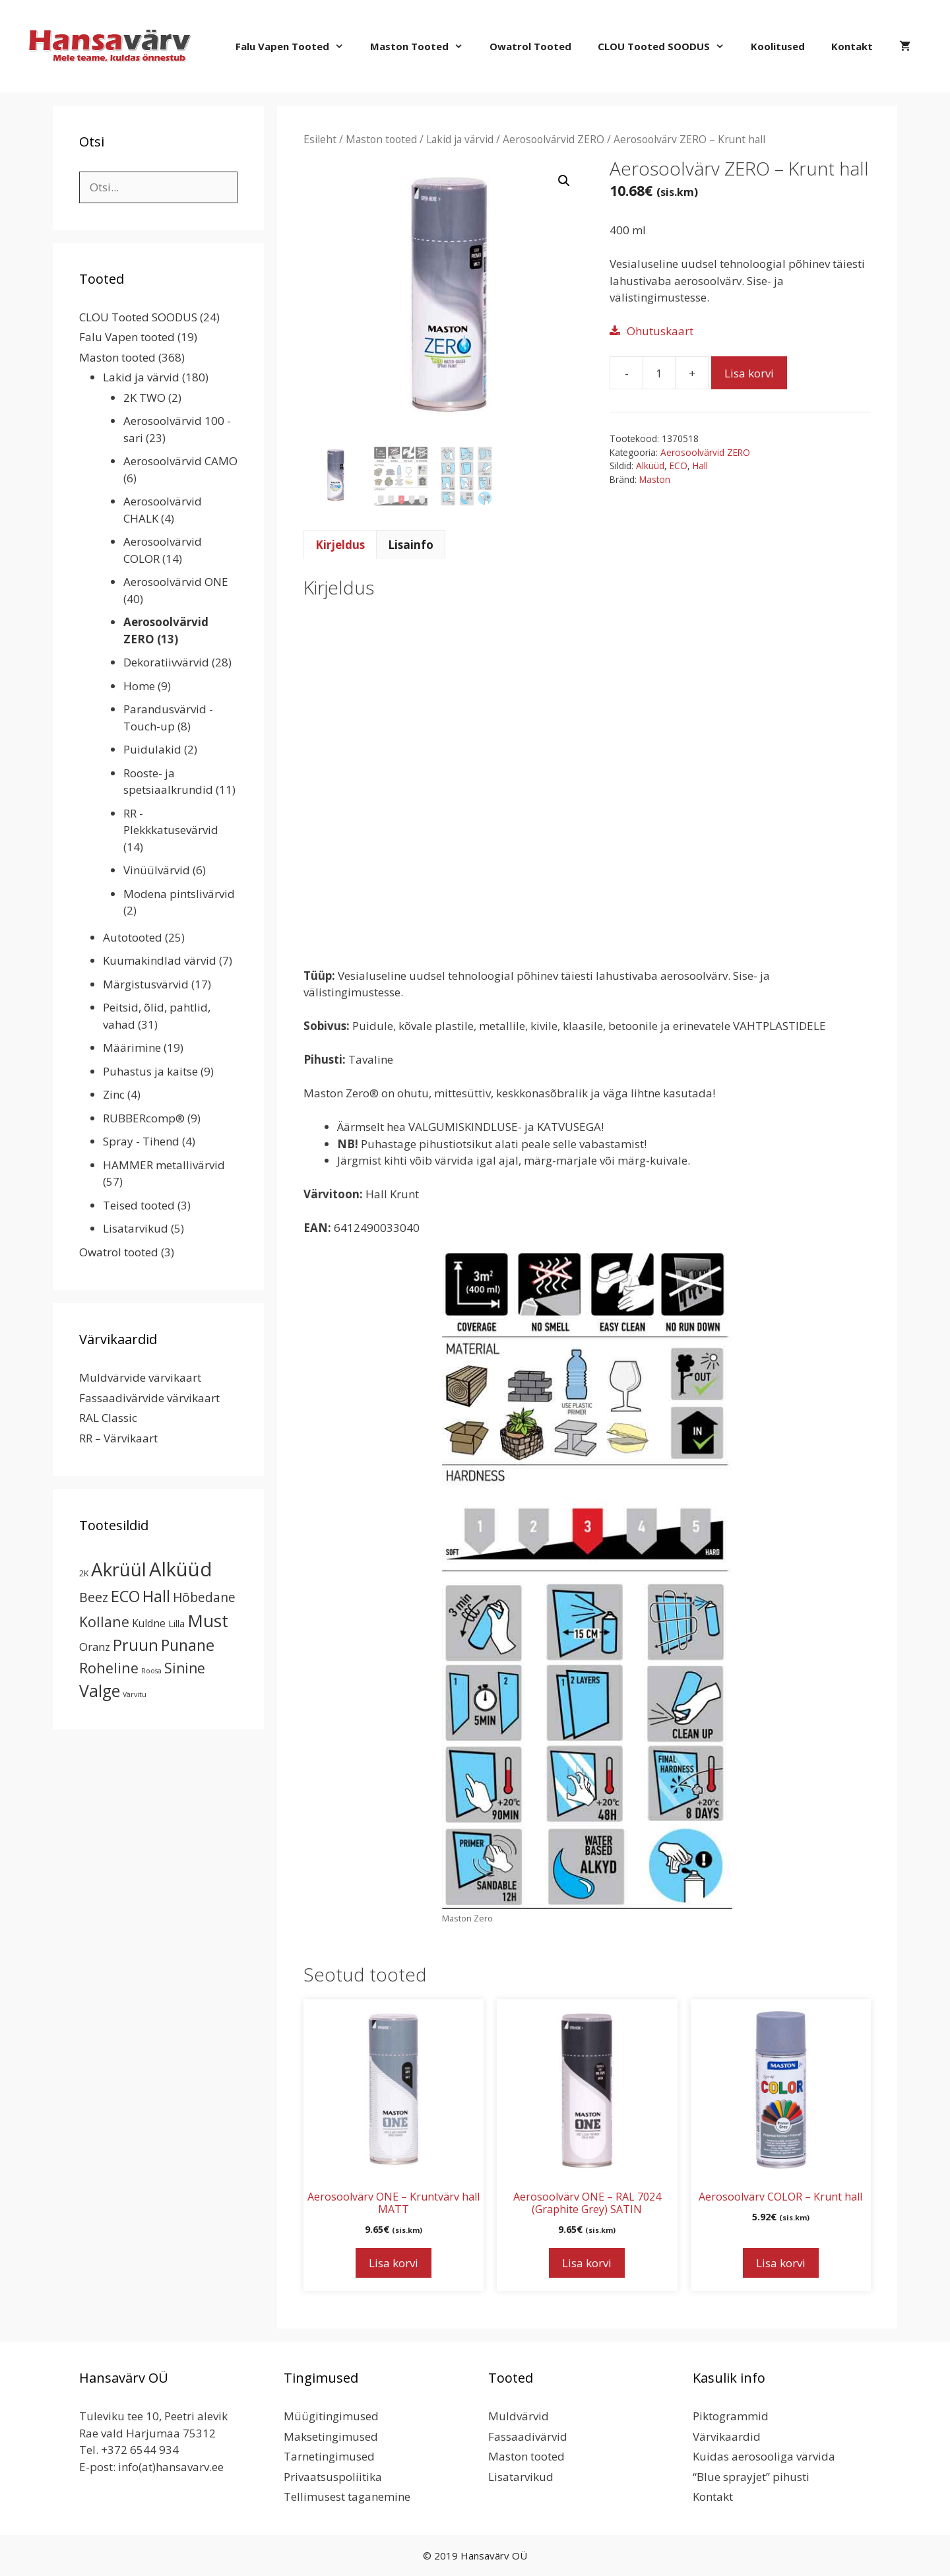 The height and width of the screenshot is (2576, 950). I want to click on Oranz [Oranz (7 toodet)], so click(94, 1646).